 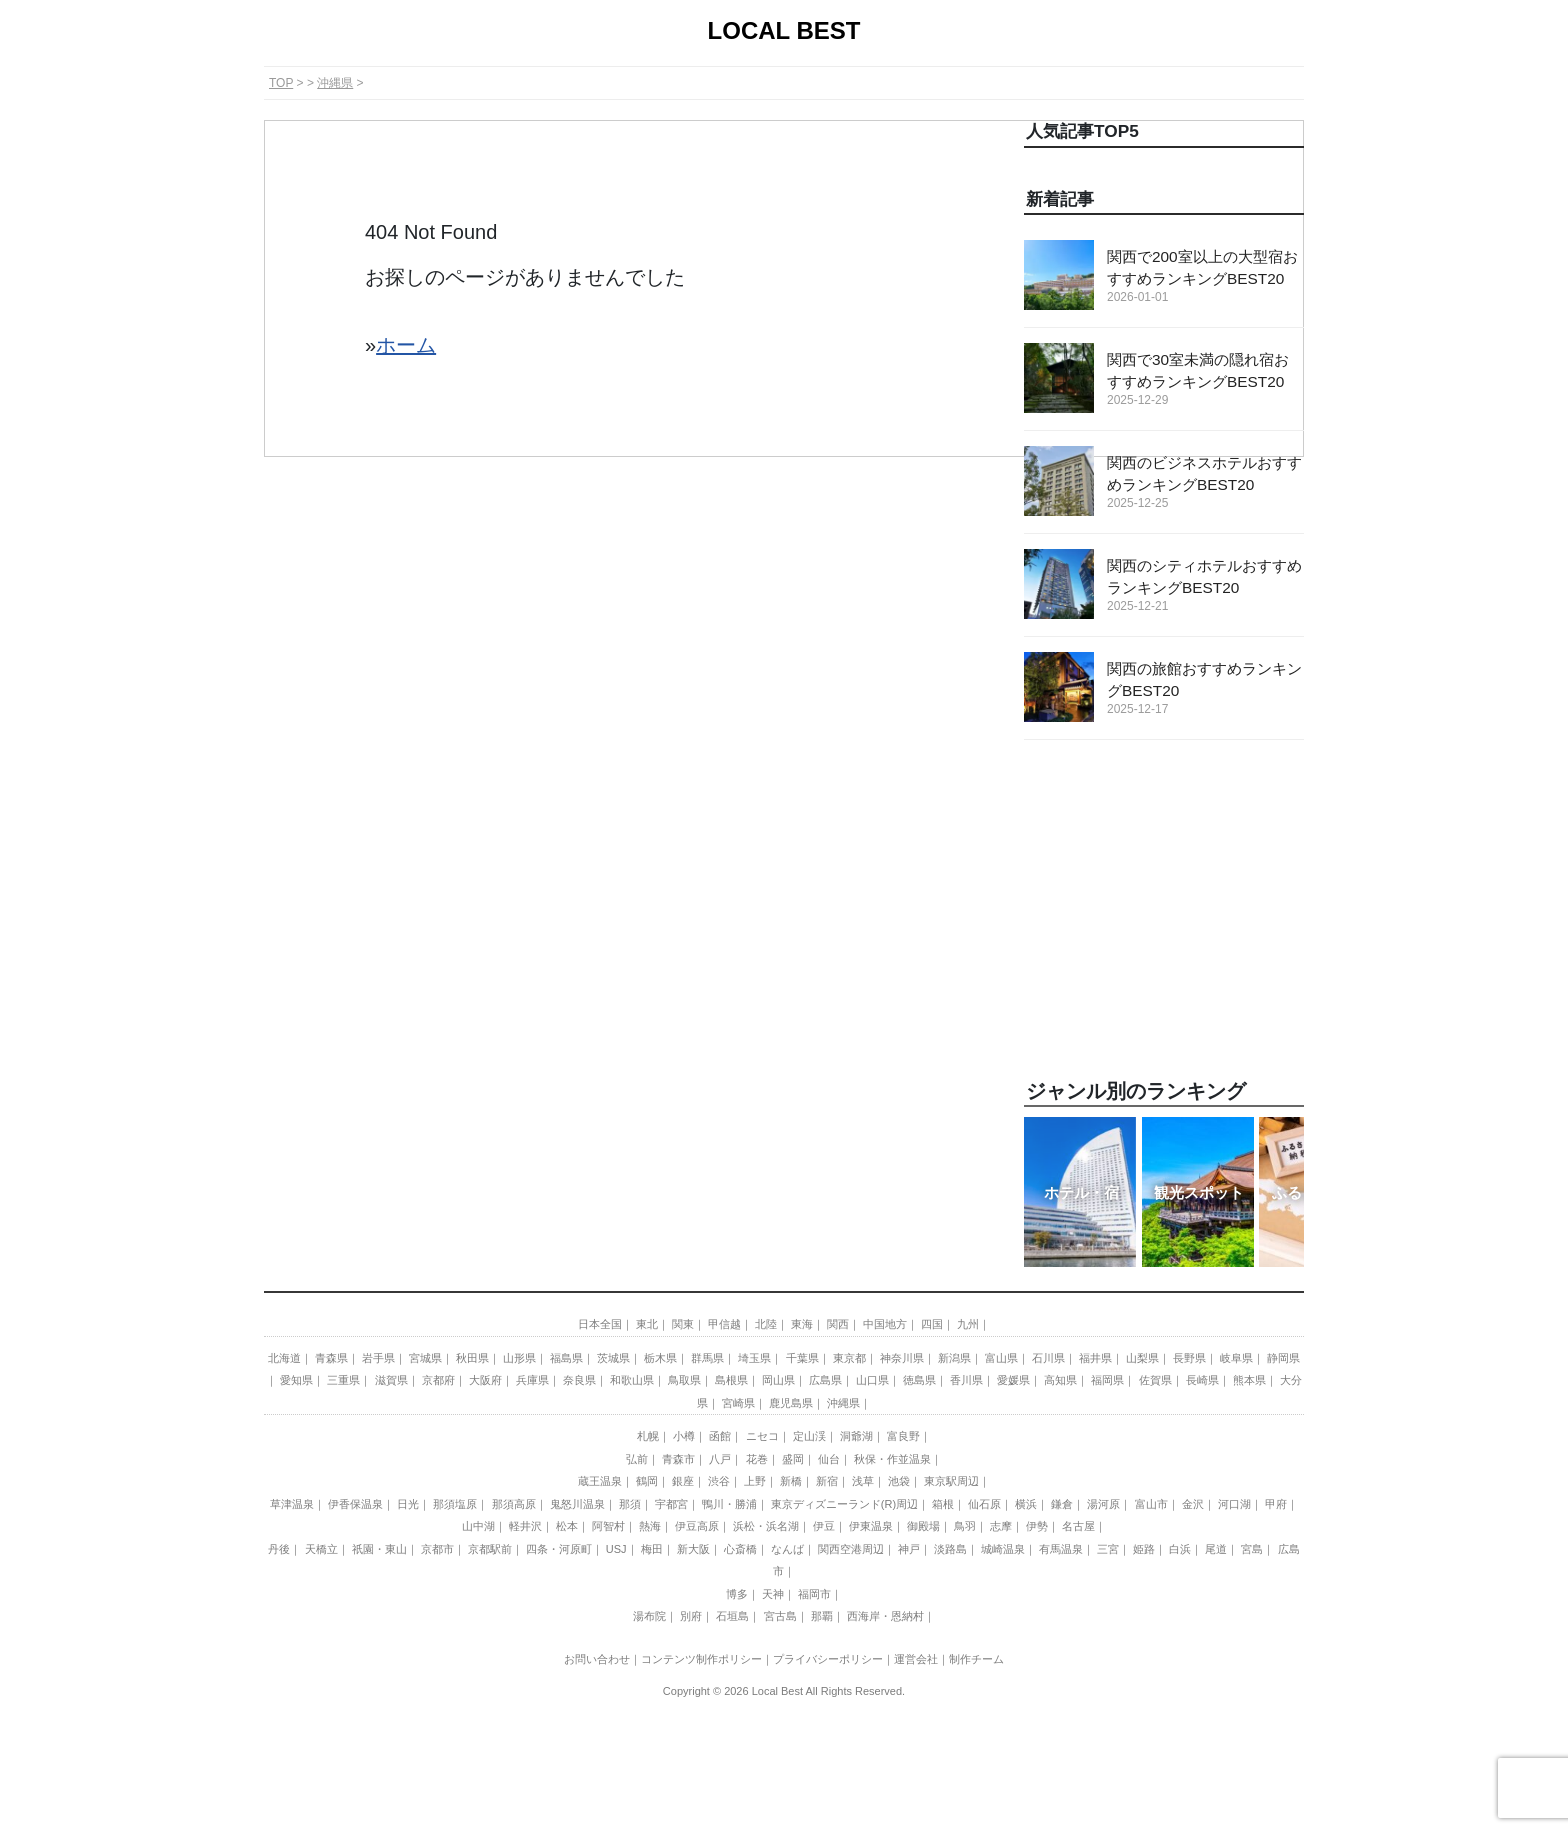 I want to click on 湯河原, so click(x=1103, y=1504).